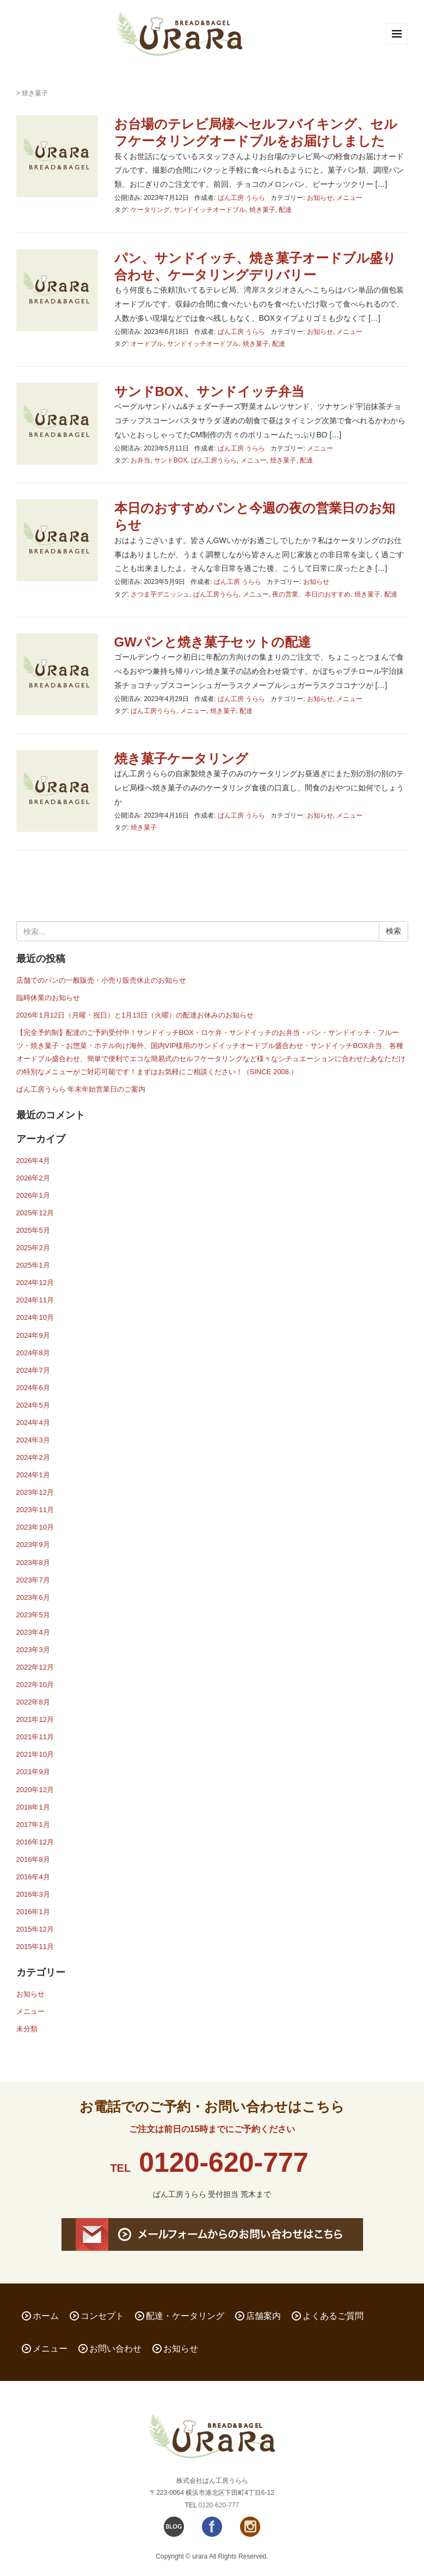 This screenshot has height=2576, width=424. Describe the element at coordinates (333, 2316) in the screenshot. I see `よくあるご質問` at that location.